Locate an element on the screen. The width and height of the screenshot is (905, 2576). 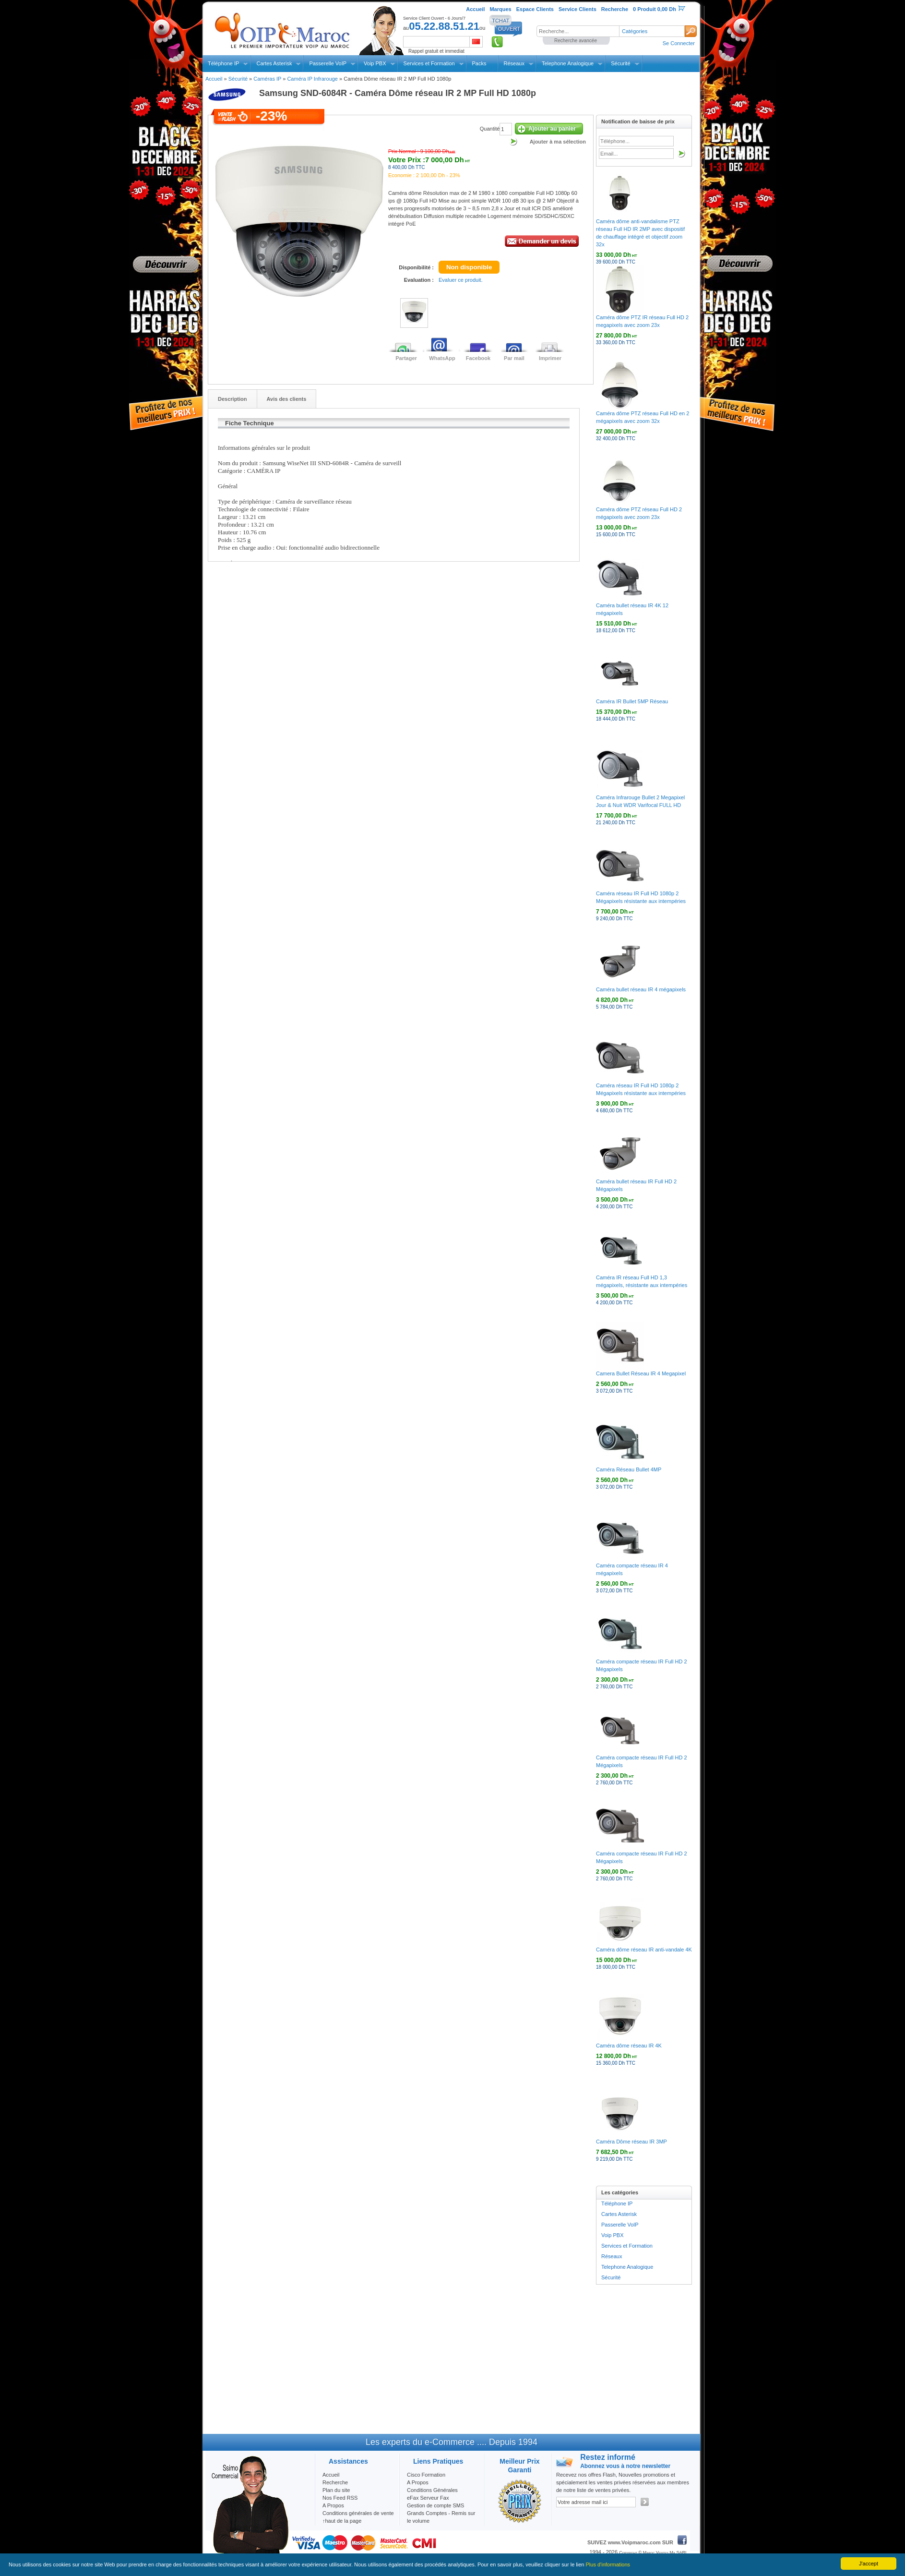
Cartes Asterisk is located at coordinates (274, 63).